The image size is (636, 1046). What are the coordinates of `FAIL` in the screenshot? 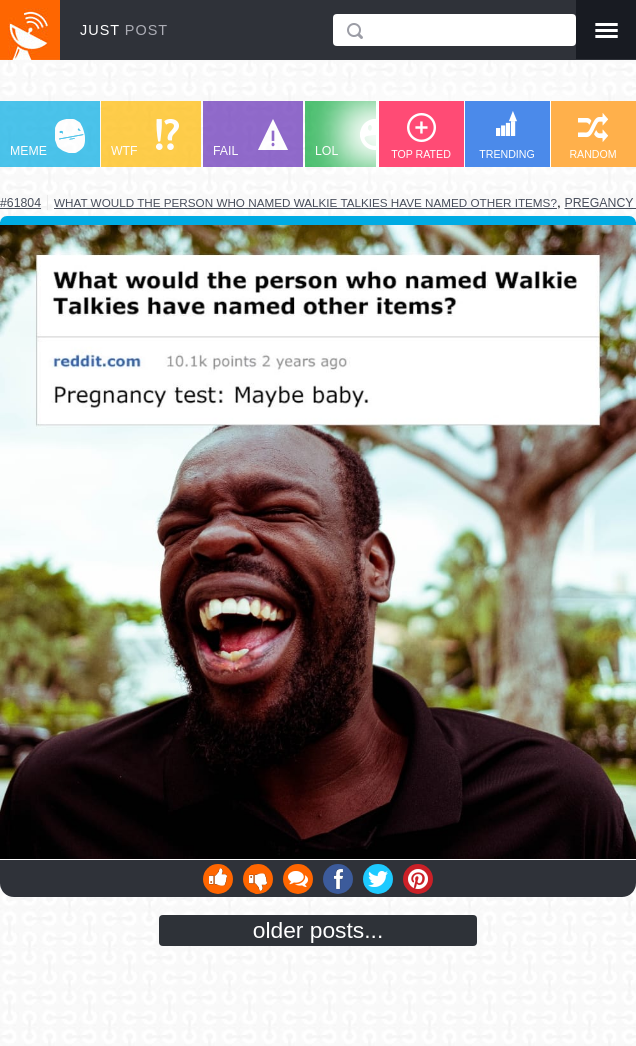 It's located at (250, 138).